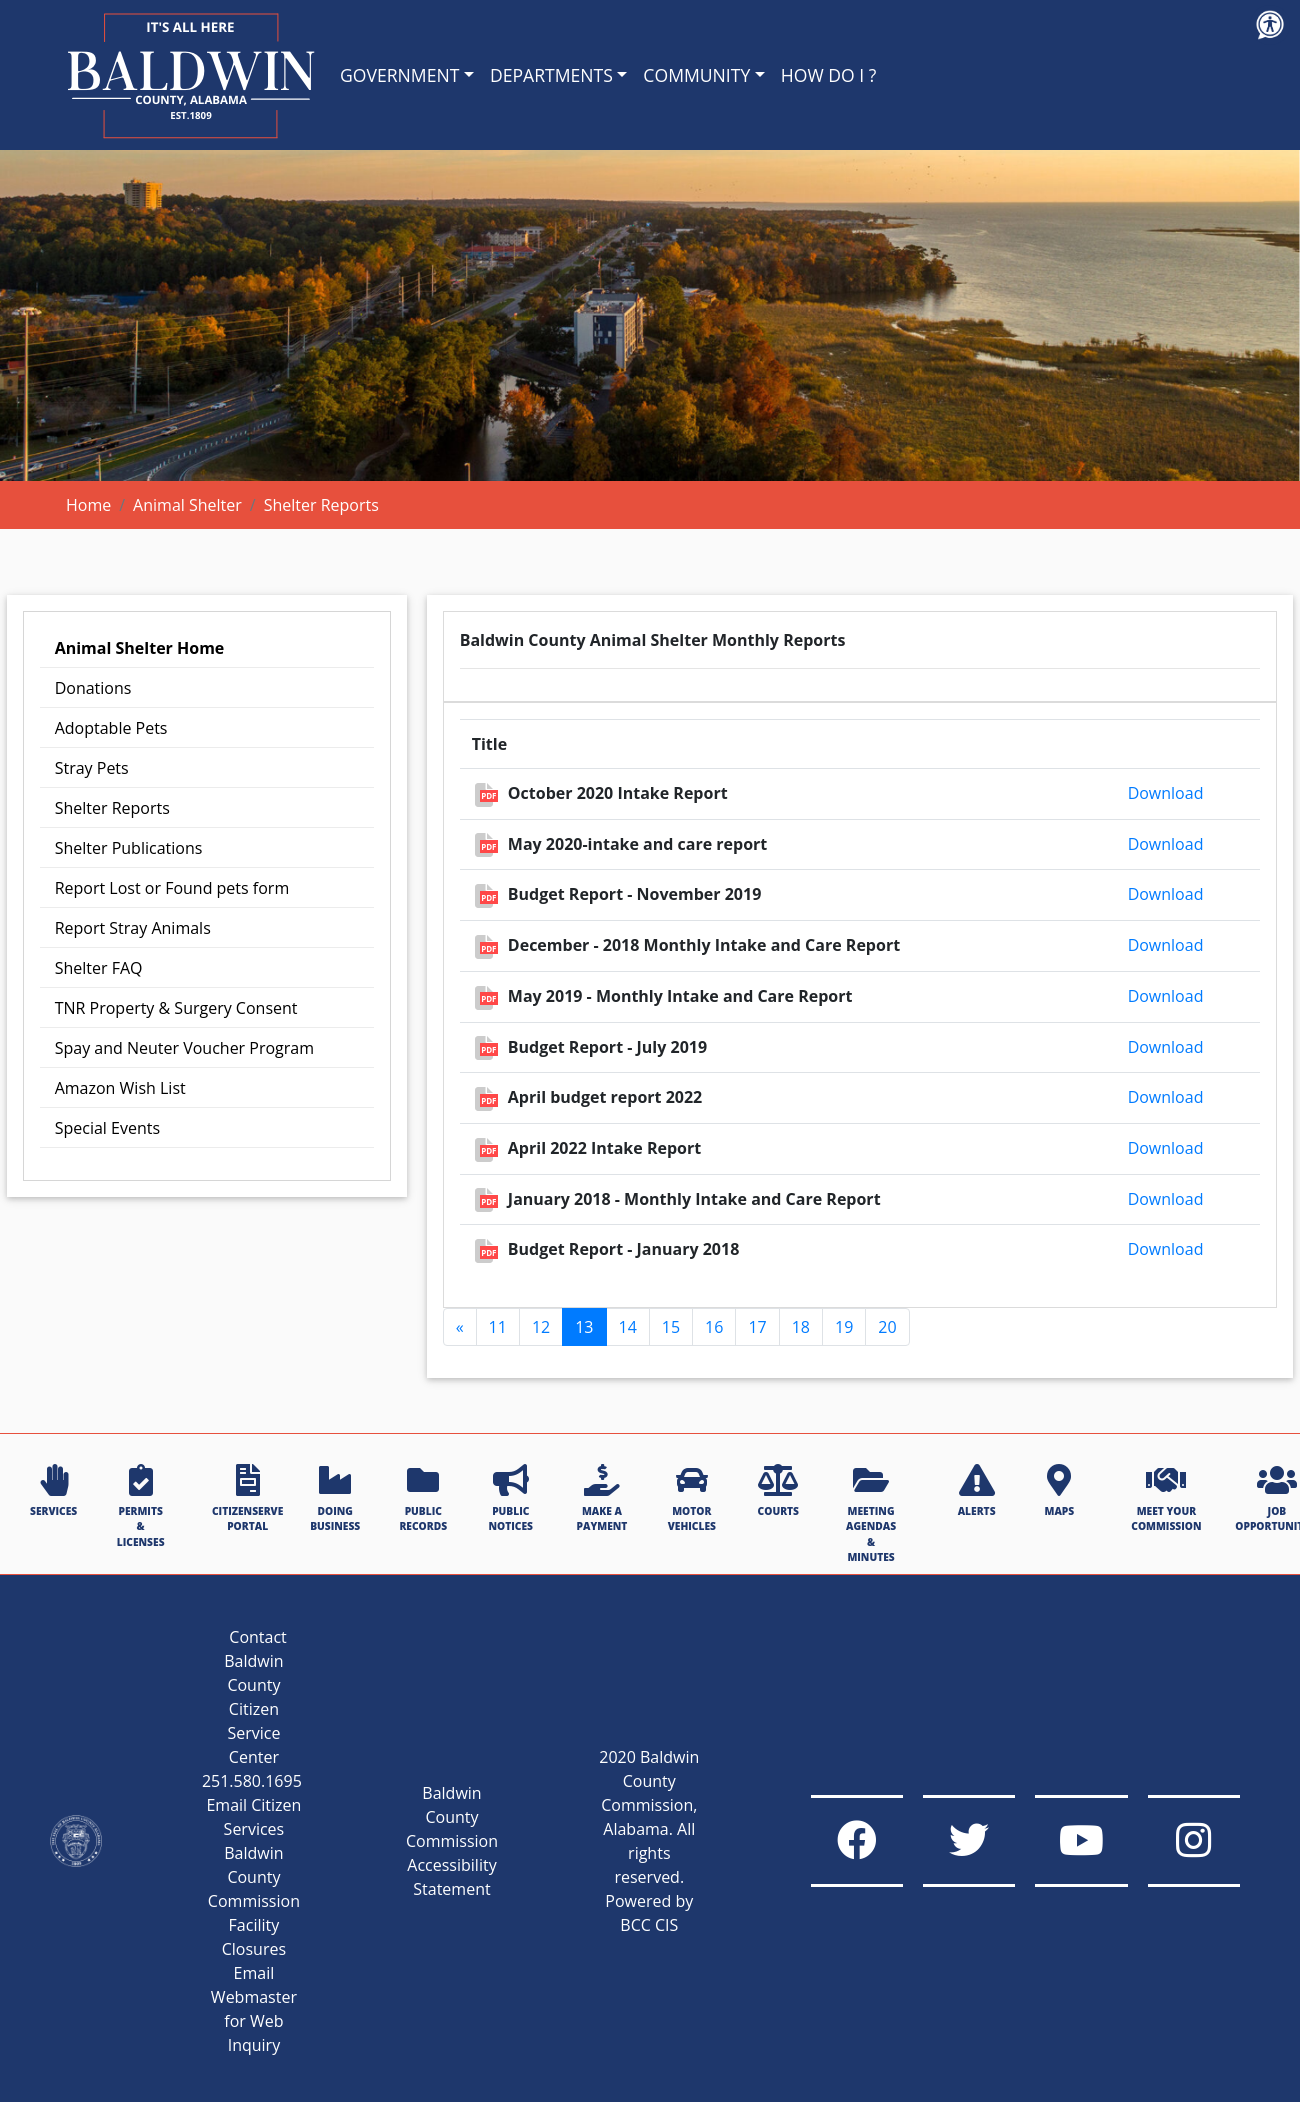 This screenshot has width=1300, height=2102. What do you see at coordinates (129, 848) in the screenshot?
I see `Shelter Publications` at bounding box center [129, 848].